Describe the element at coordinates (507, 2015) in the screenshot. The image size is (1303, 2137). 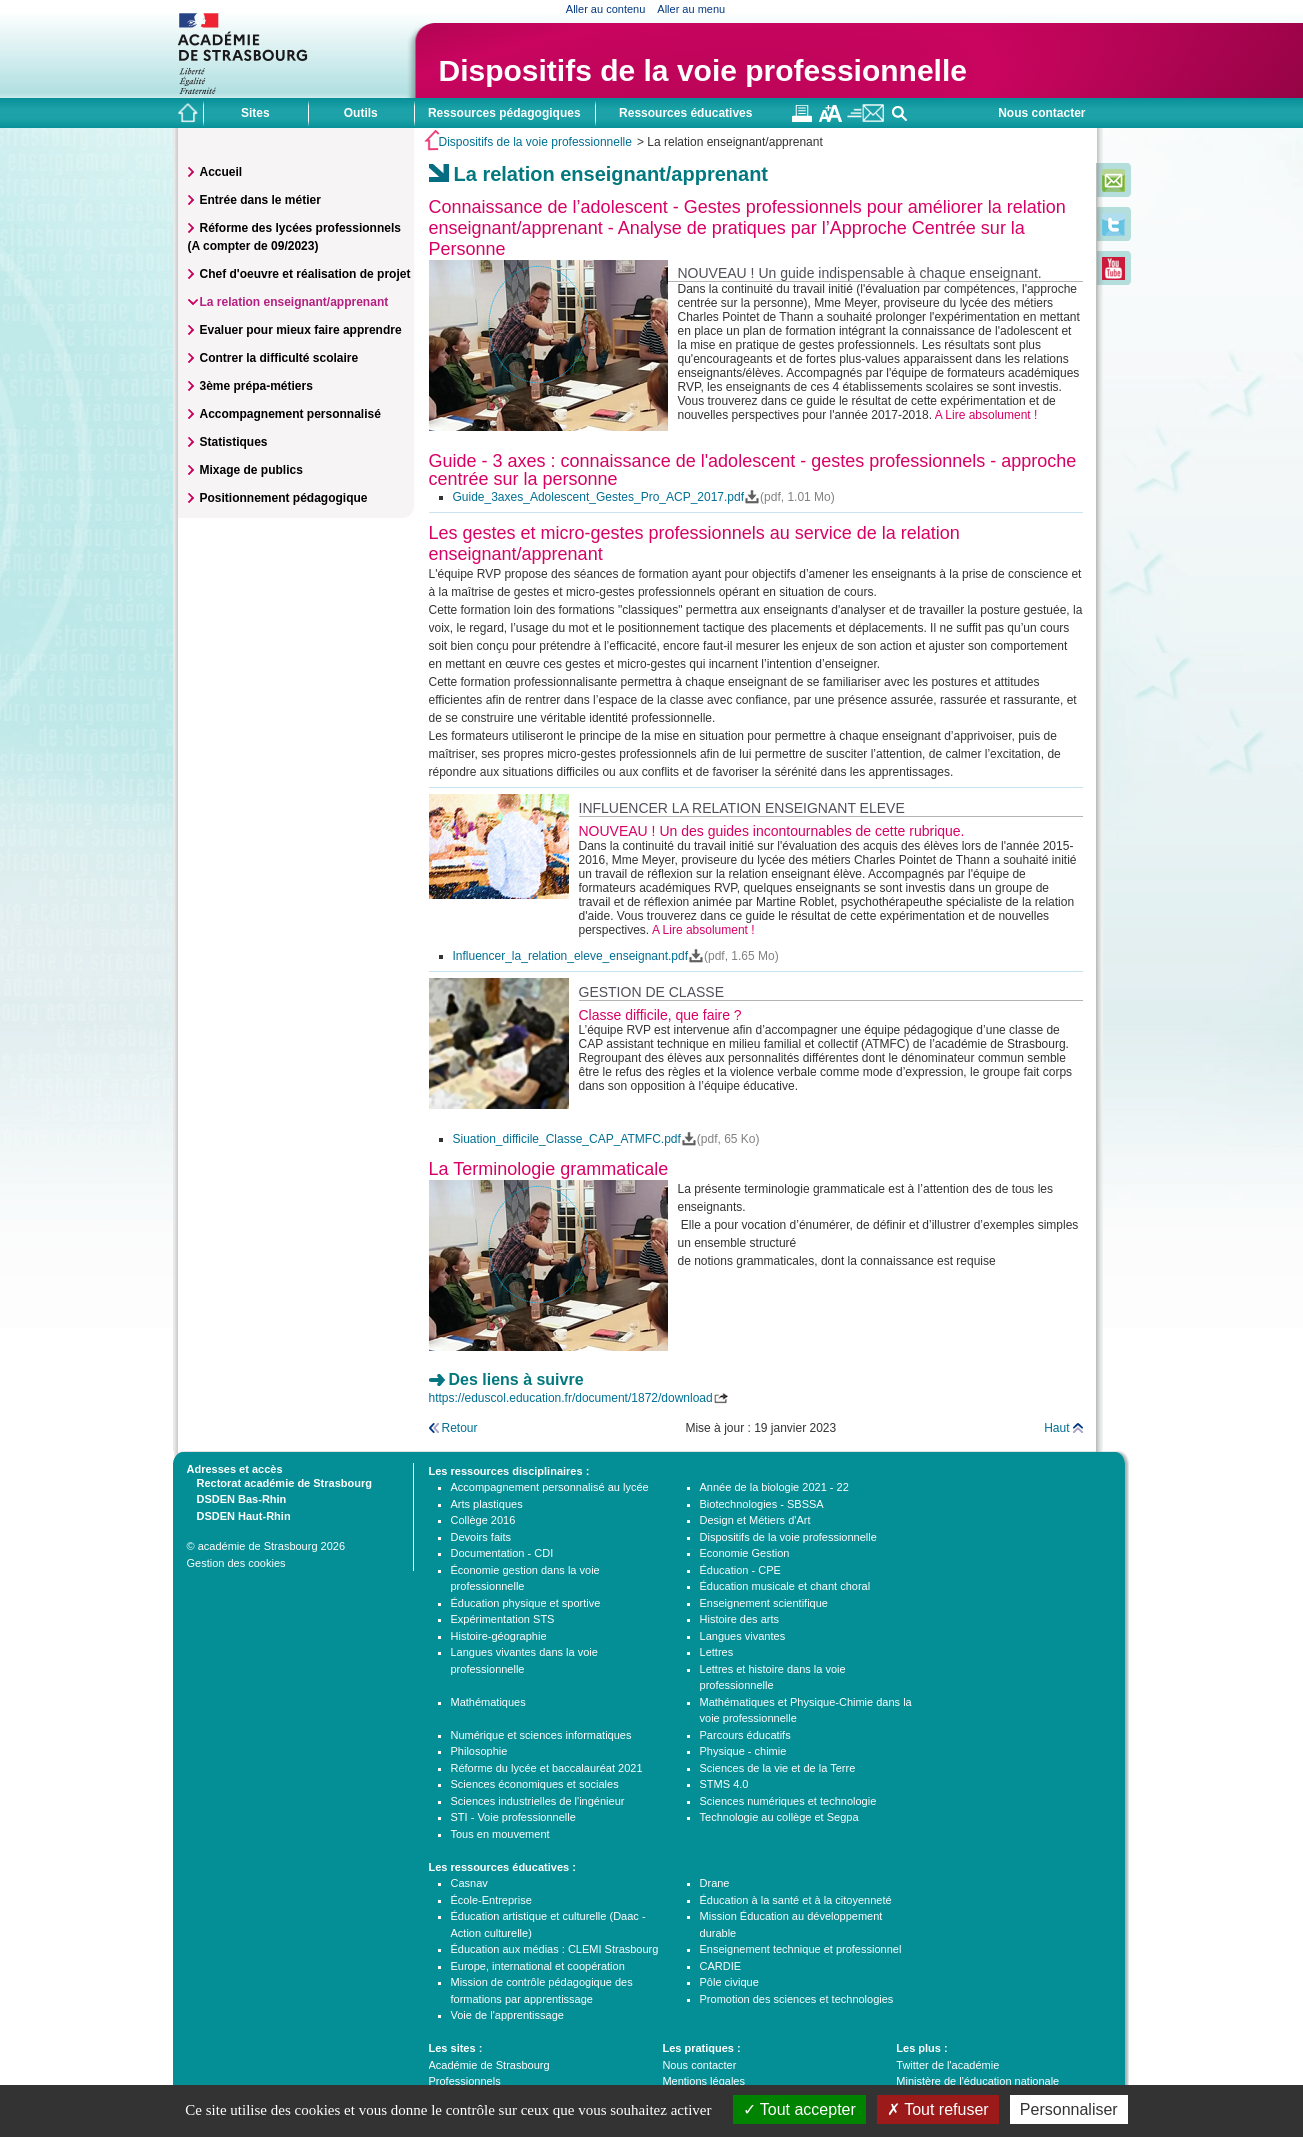
I see `Voie de l'apprentissage` at that location.